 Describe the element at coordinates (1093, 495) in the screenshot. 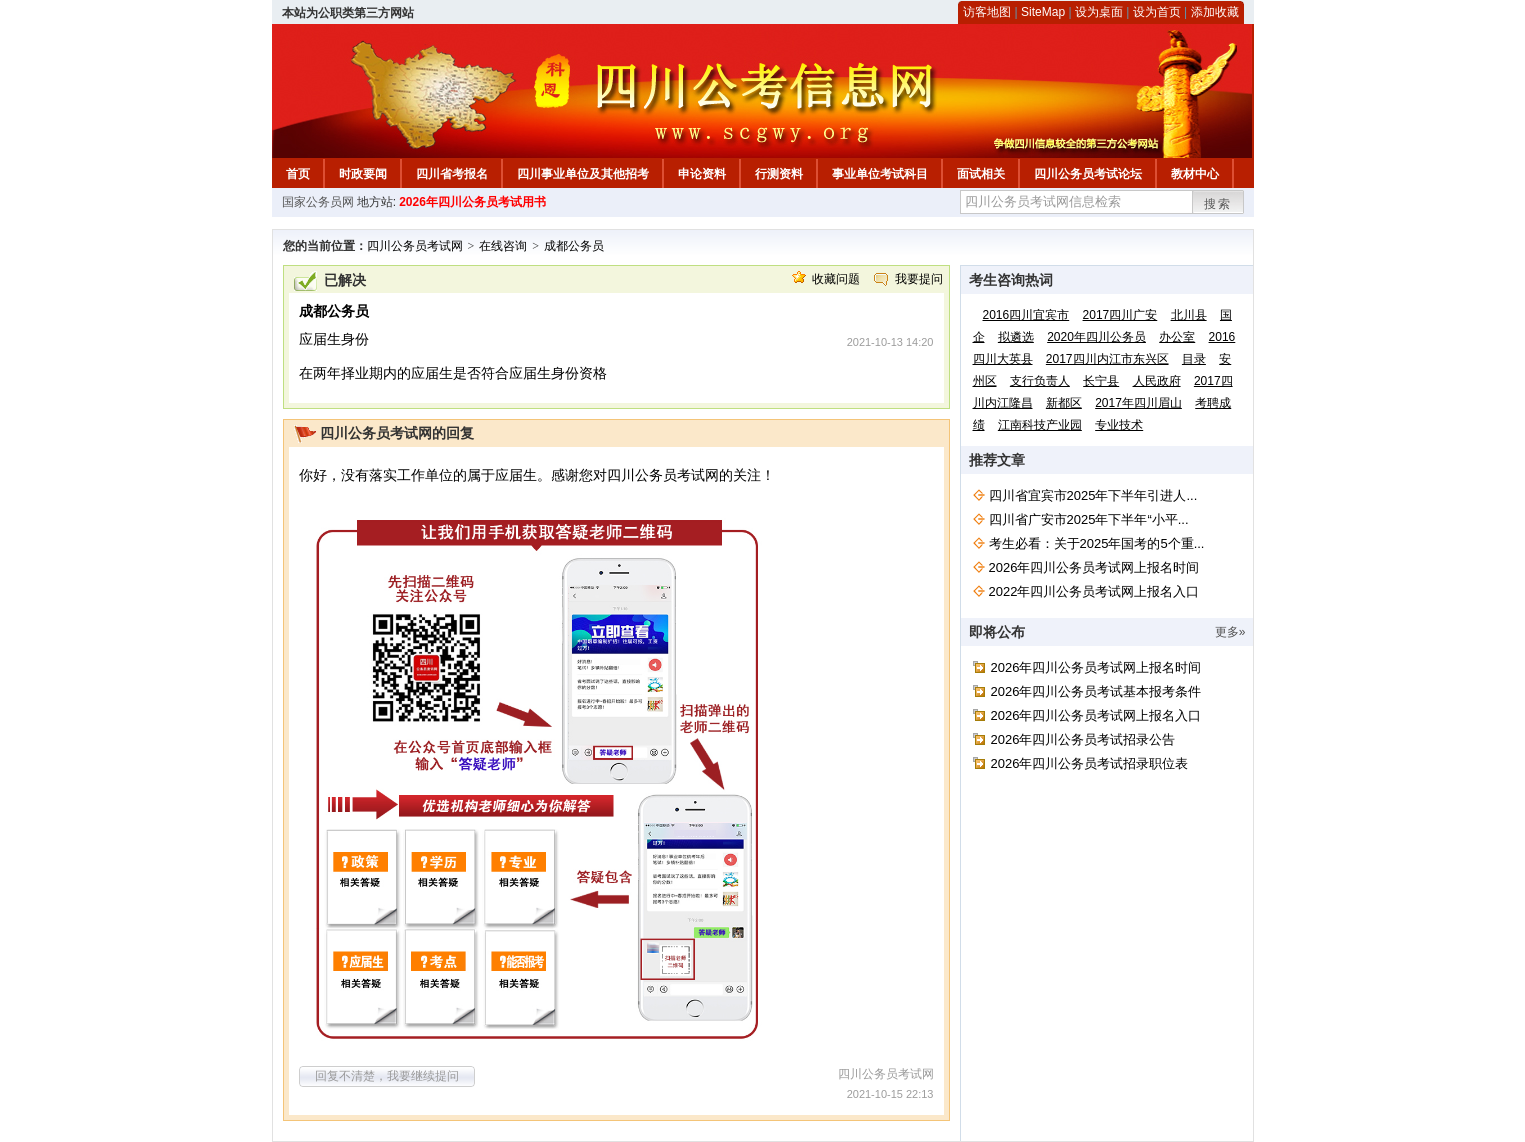

I see `四川省宜宾市2025年下半年引进人...` at that location.